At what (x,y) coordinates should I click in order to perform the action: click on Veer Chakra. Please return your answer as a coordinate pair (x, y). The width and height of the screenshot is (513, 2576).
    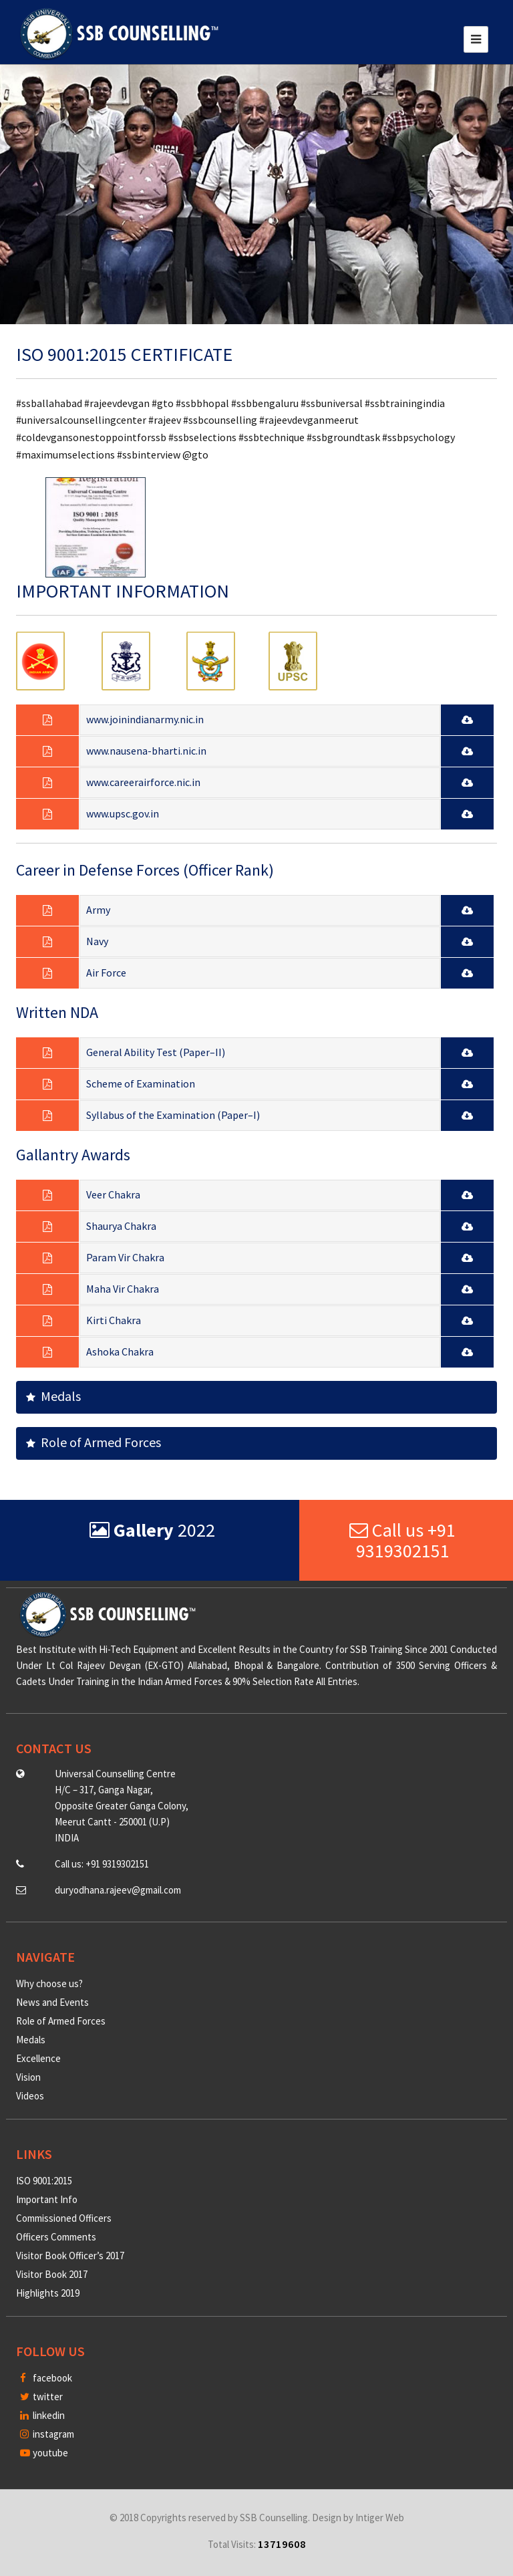
    Looking at the image, I should click on (113, 1194).